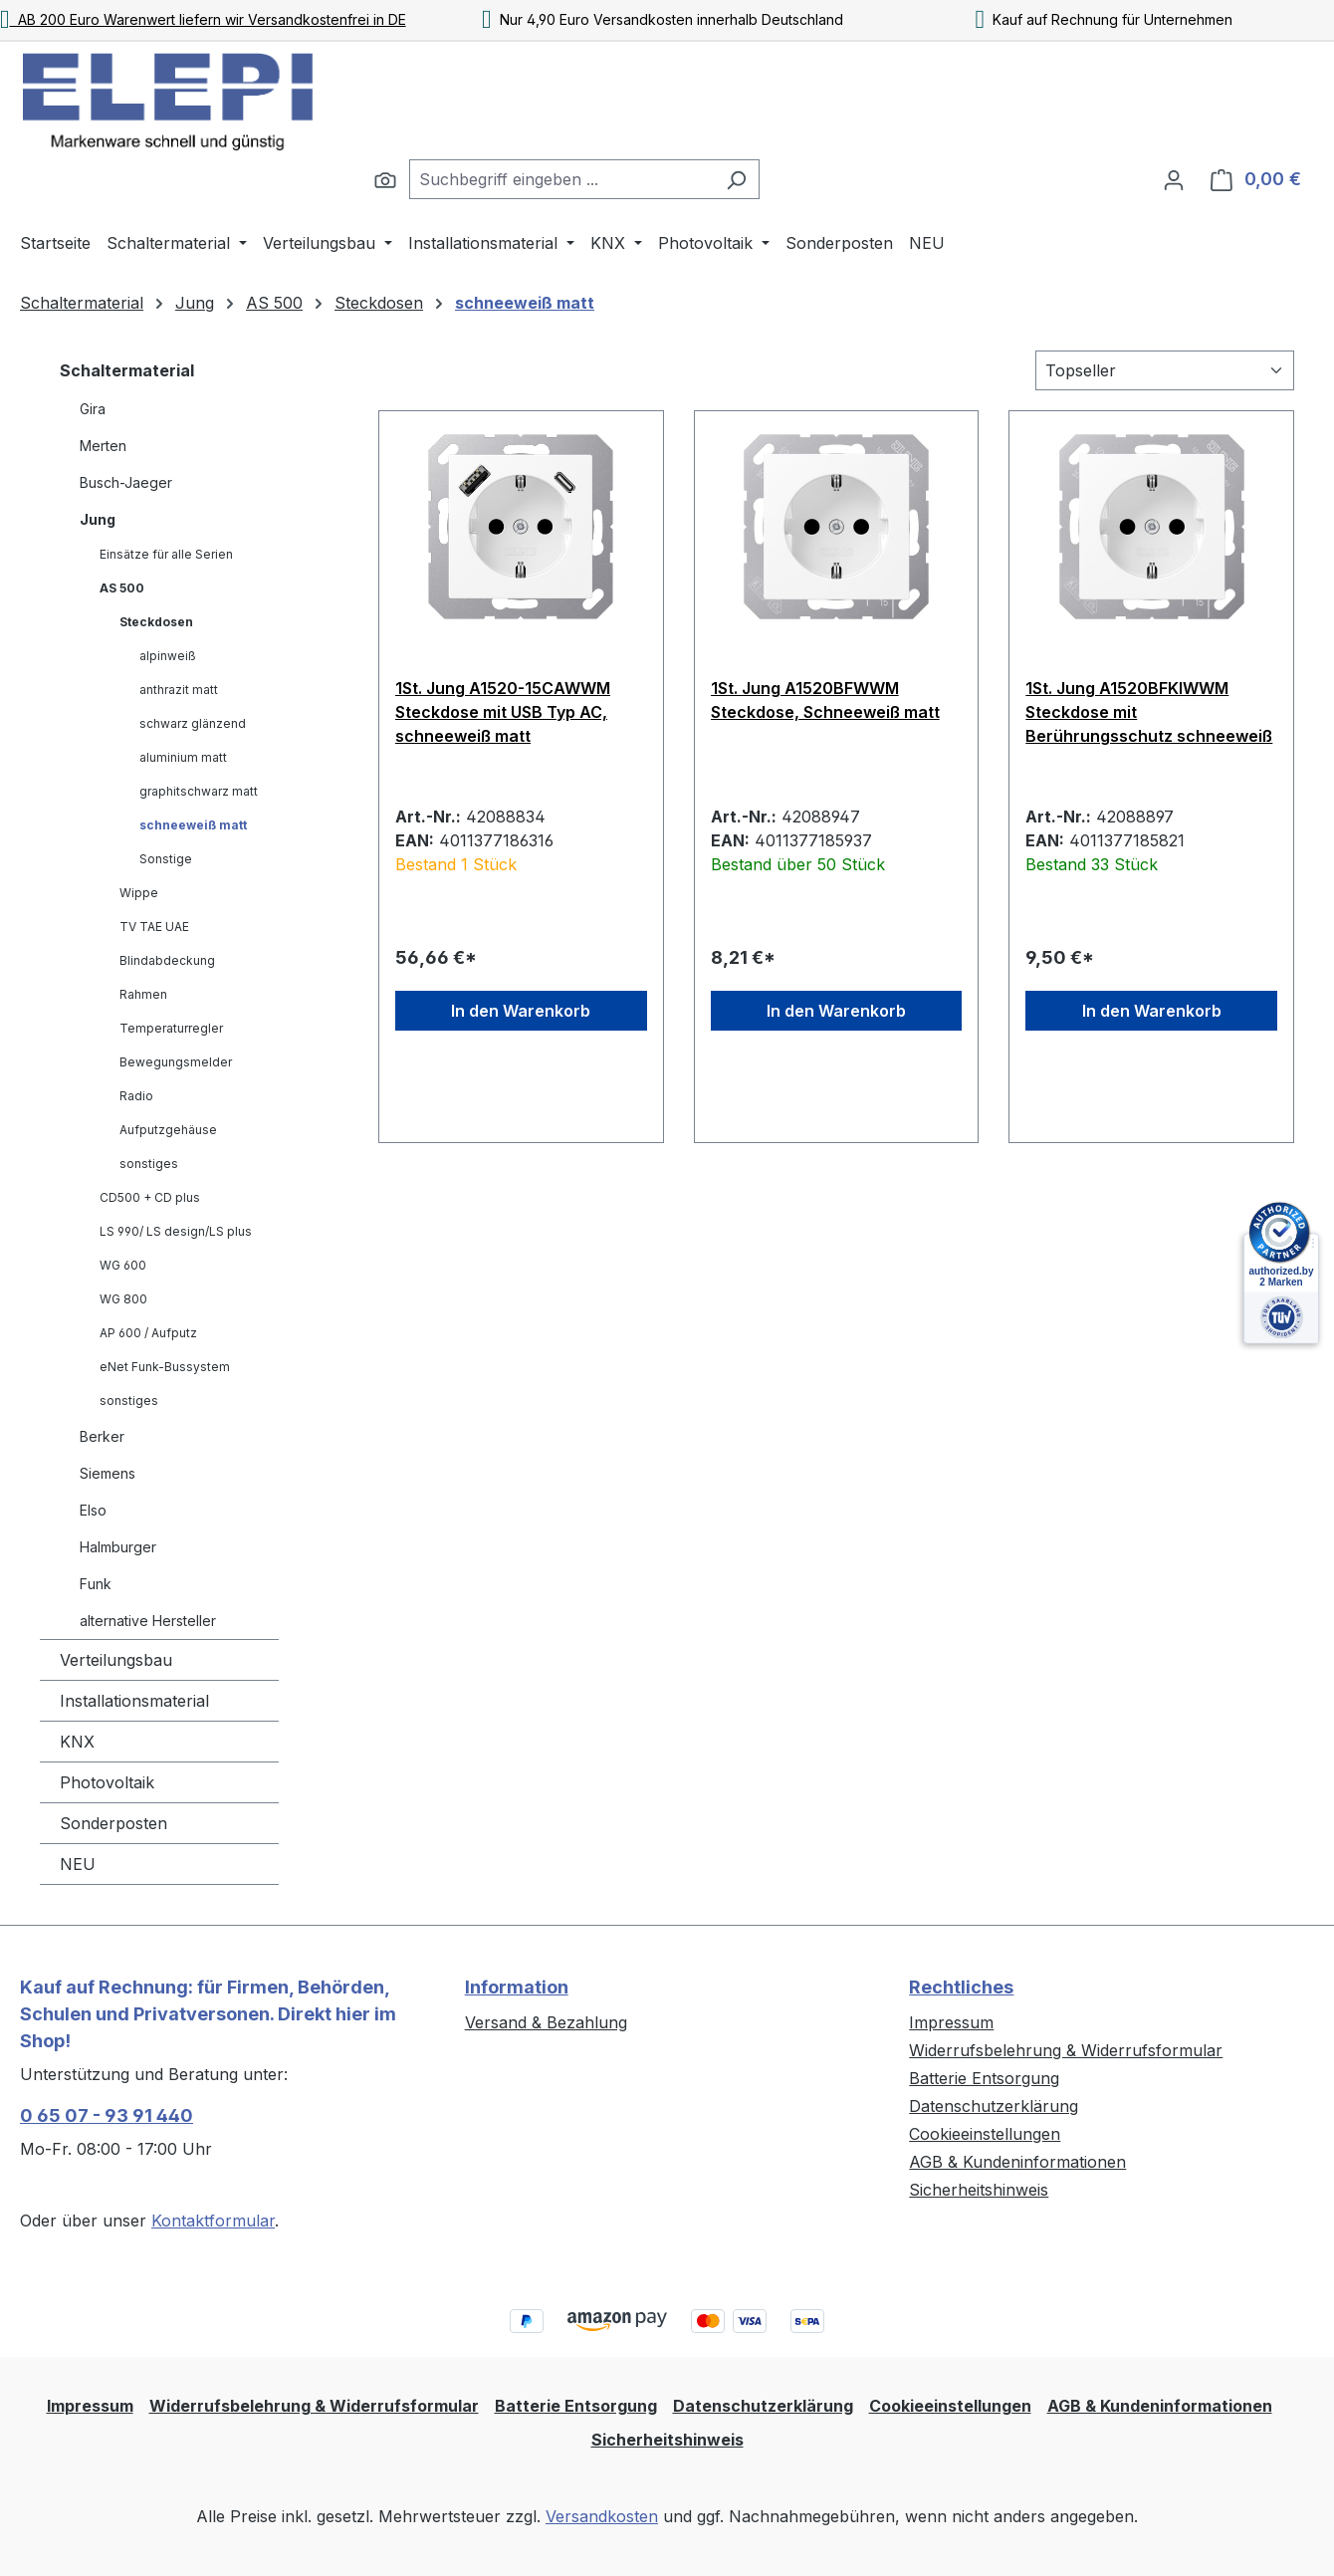  I want to click on Jung, so click(97, 519).